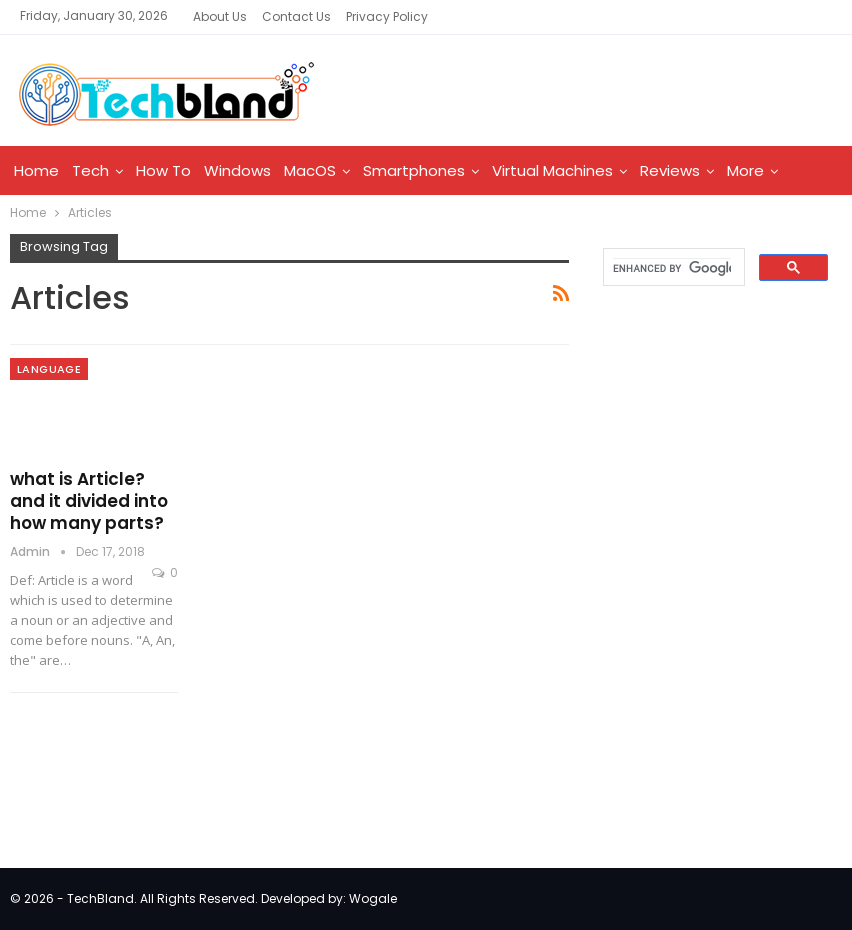 The height and width of the screenshot is (930, 852). I want to click on MacOS, so click(310, 170).